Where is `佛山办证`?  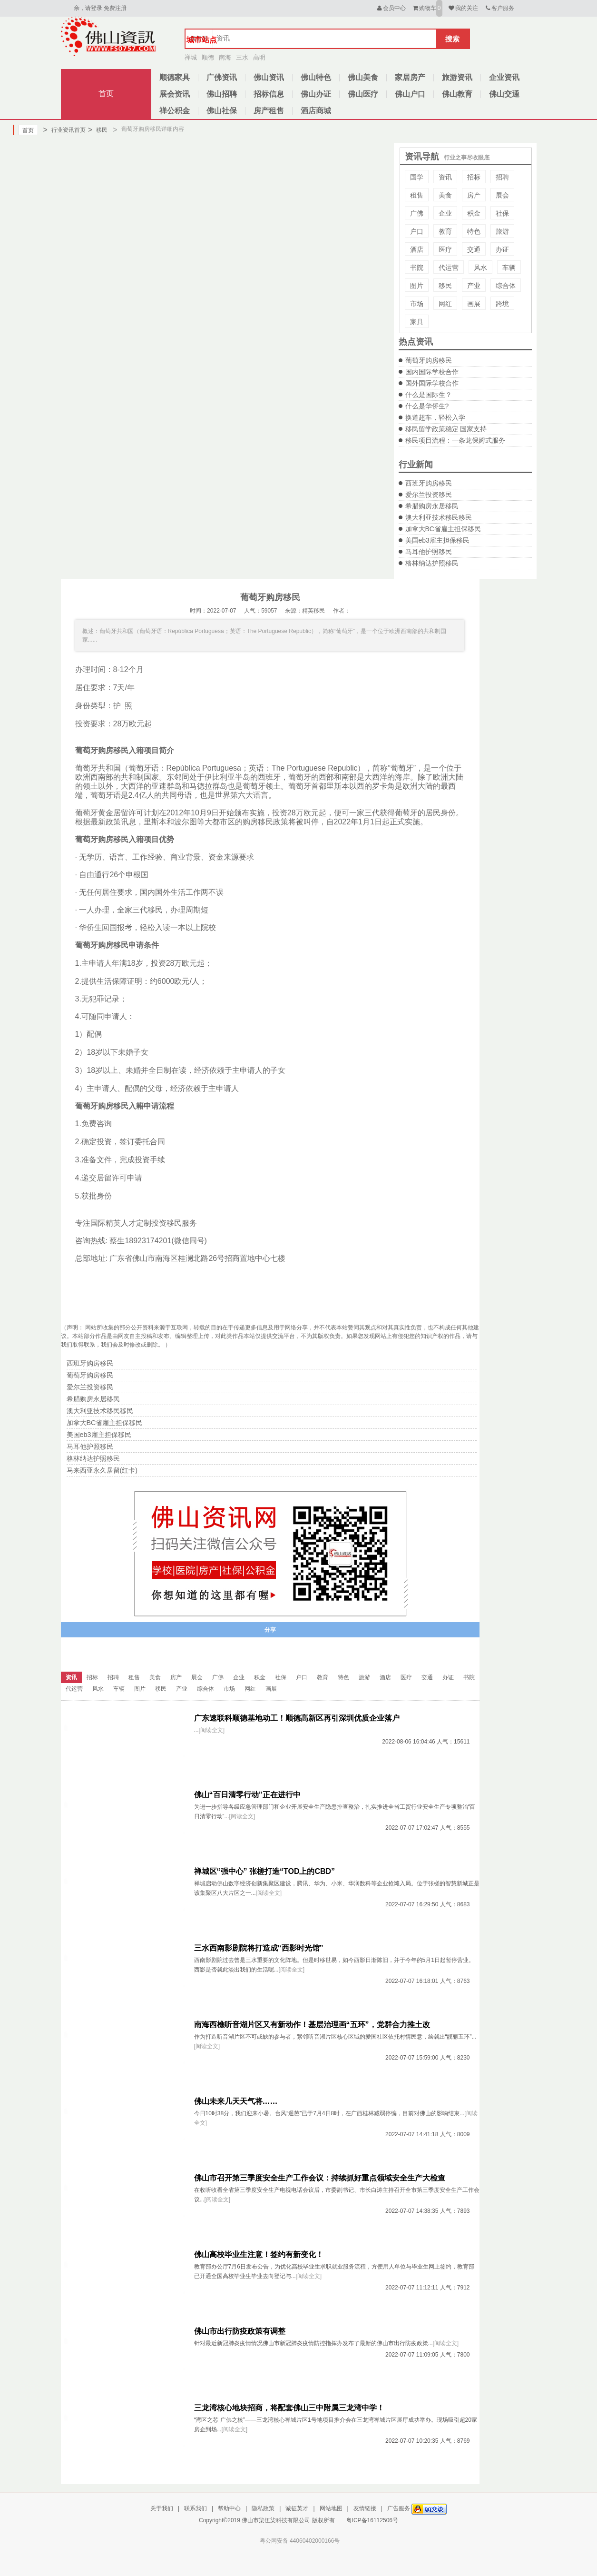 佛山办证 is located at coordinates (316, 94).